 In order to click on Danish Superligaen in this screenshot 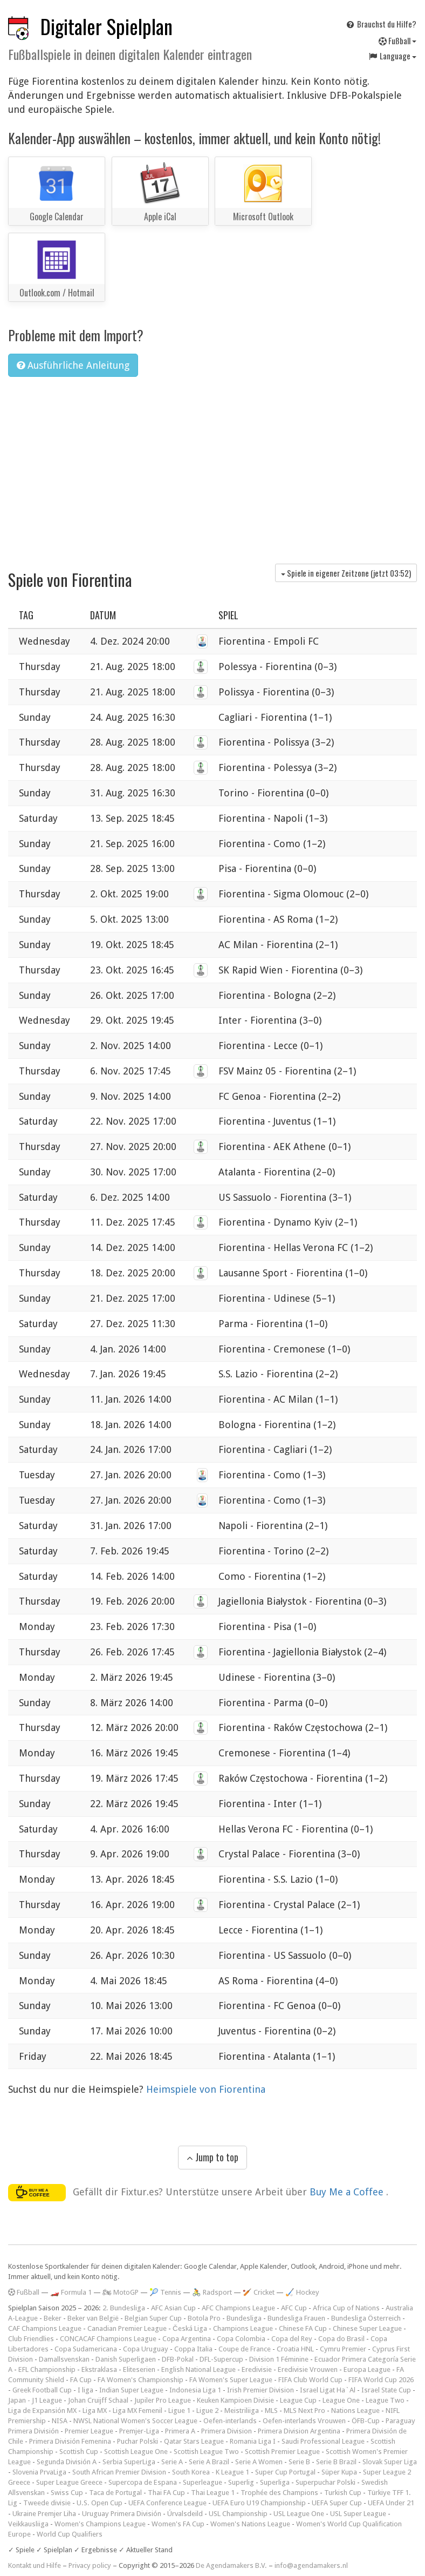, I will do `click(125, 2359)`.